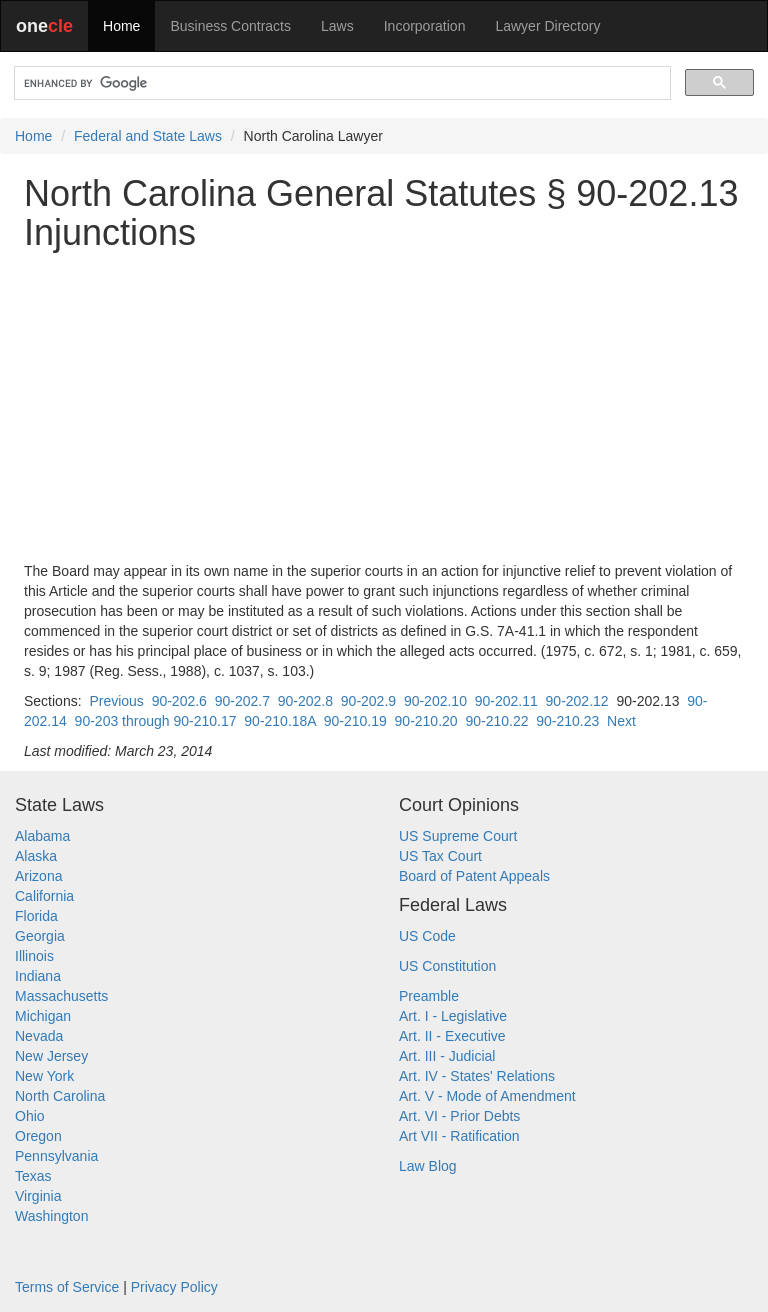 The width and height of the screenshot is (768, 1312). What do you see at coordinates (36, 916) in the screenshot?
I see `Florida` at bounding box center [36, 916].